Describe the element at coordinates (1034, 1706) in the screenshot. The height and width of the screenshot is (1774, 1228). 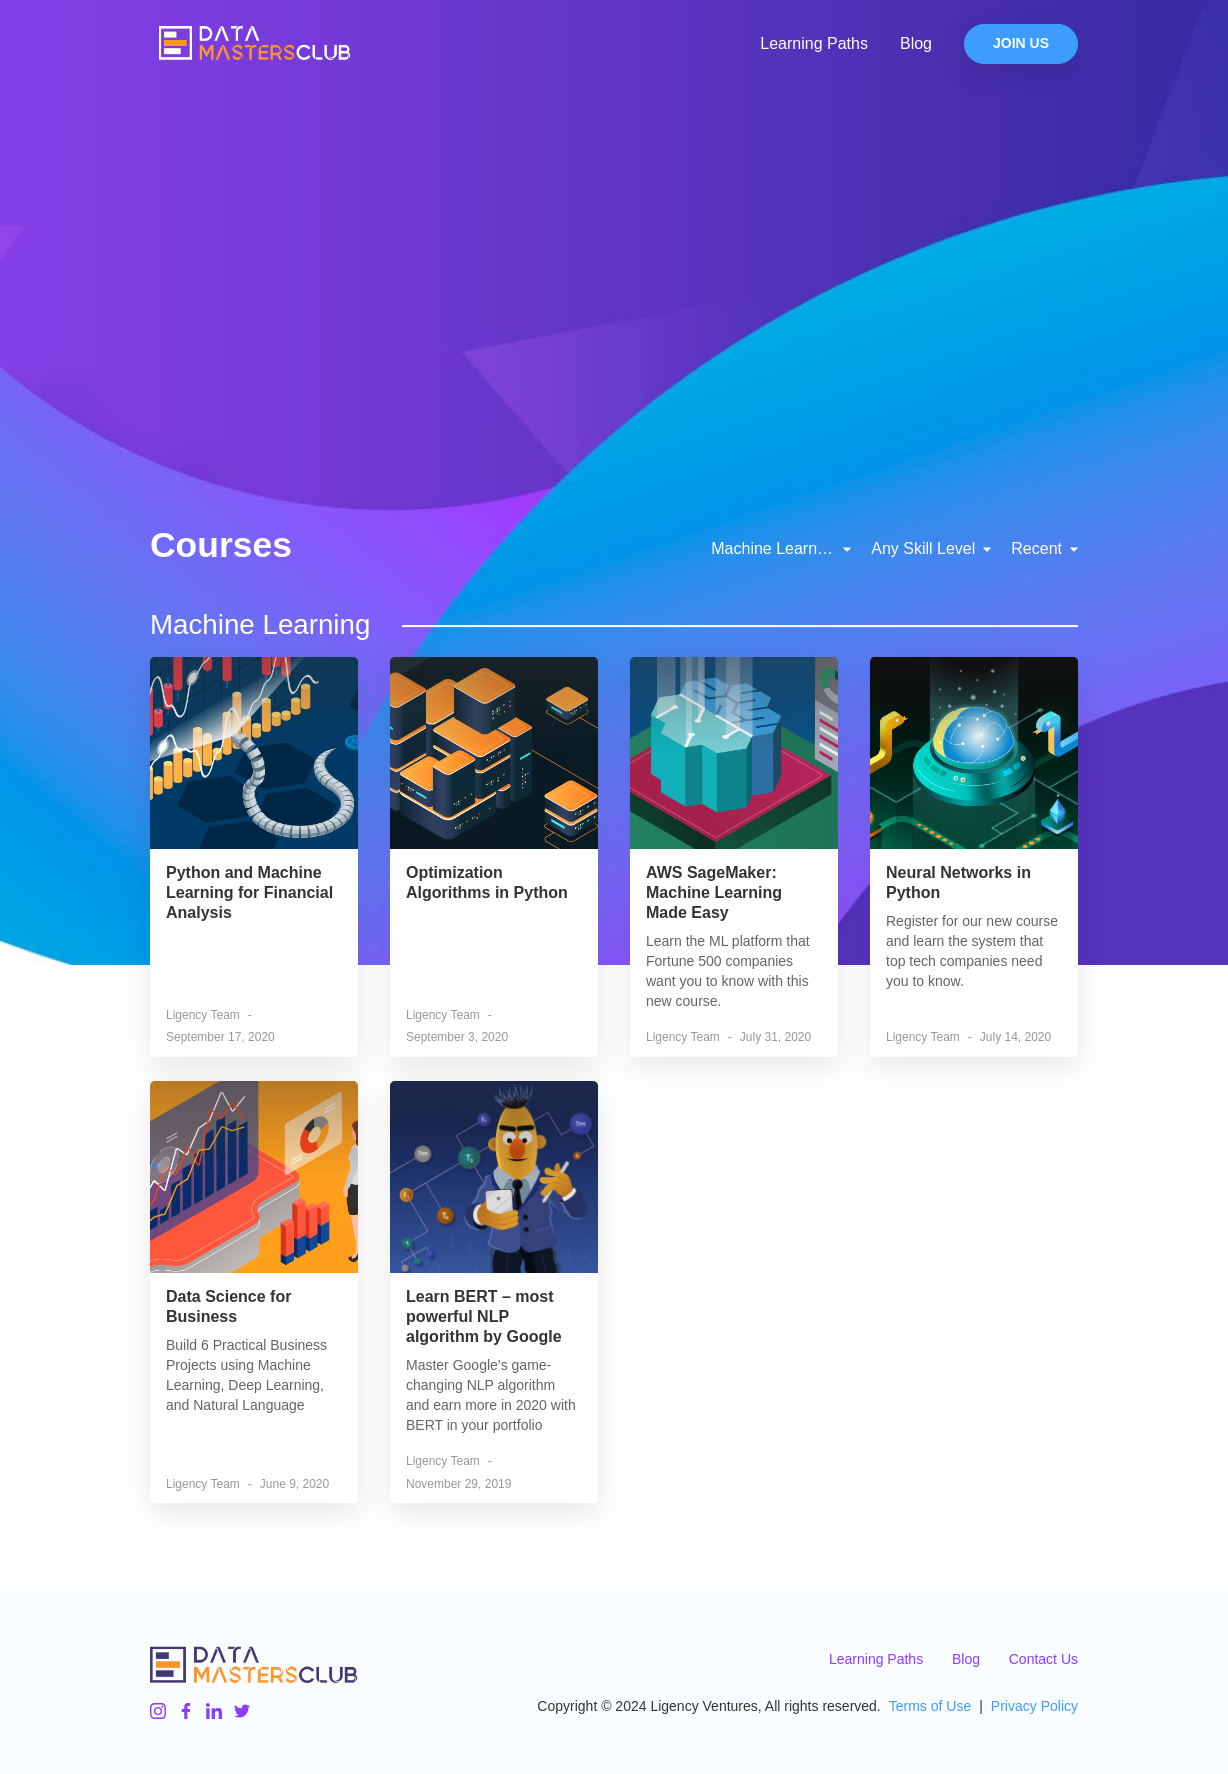
I see `Privacy Policy` at that location.